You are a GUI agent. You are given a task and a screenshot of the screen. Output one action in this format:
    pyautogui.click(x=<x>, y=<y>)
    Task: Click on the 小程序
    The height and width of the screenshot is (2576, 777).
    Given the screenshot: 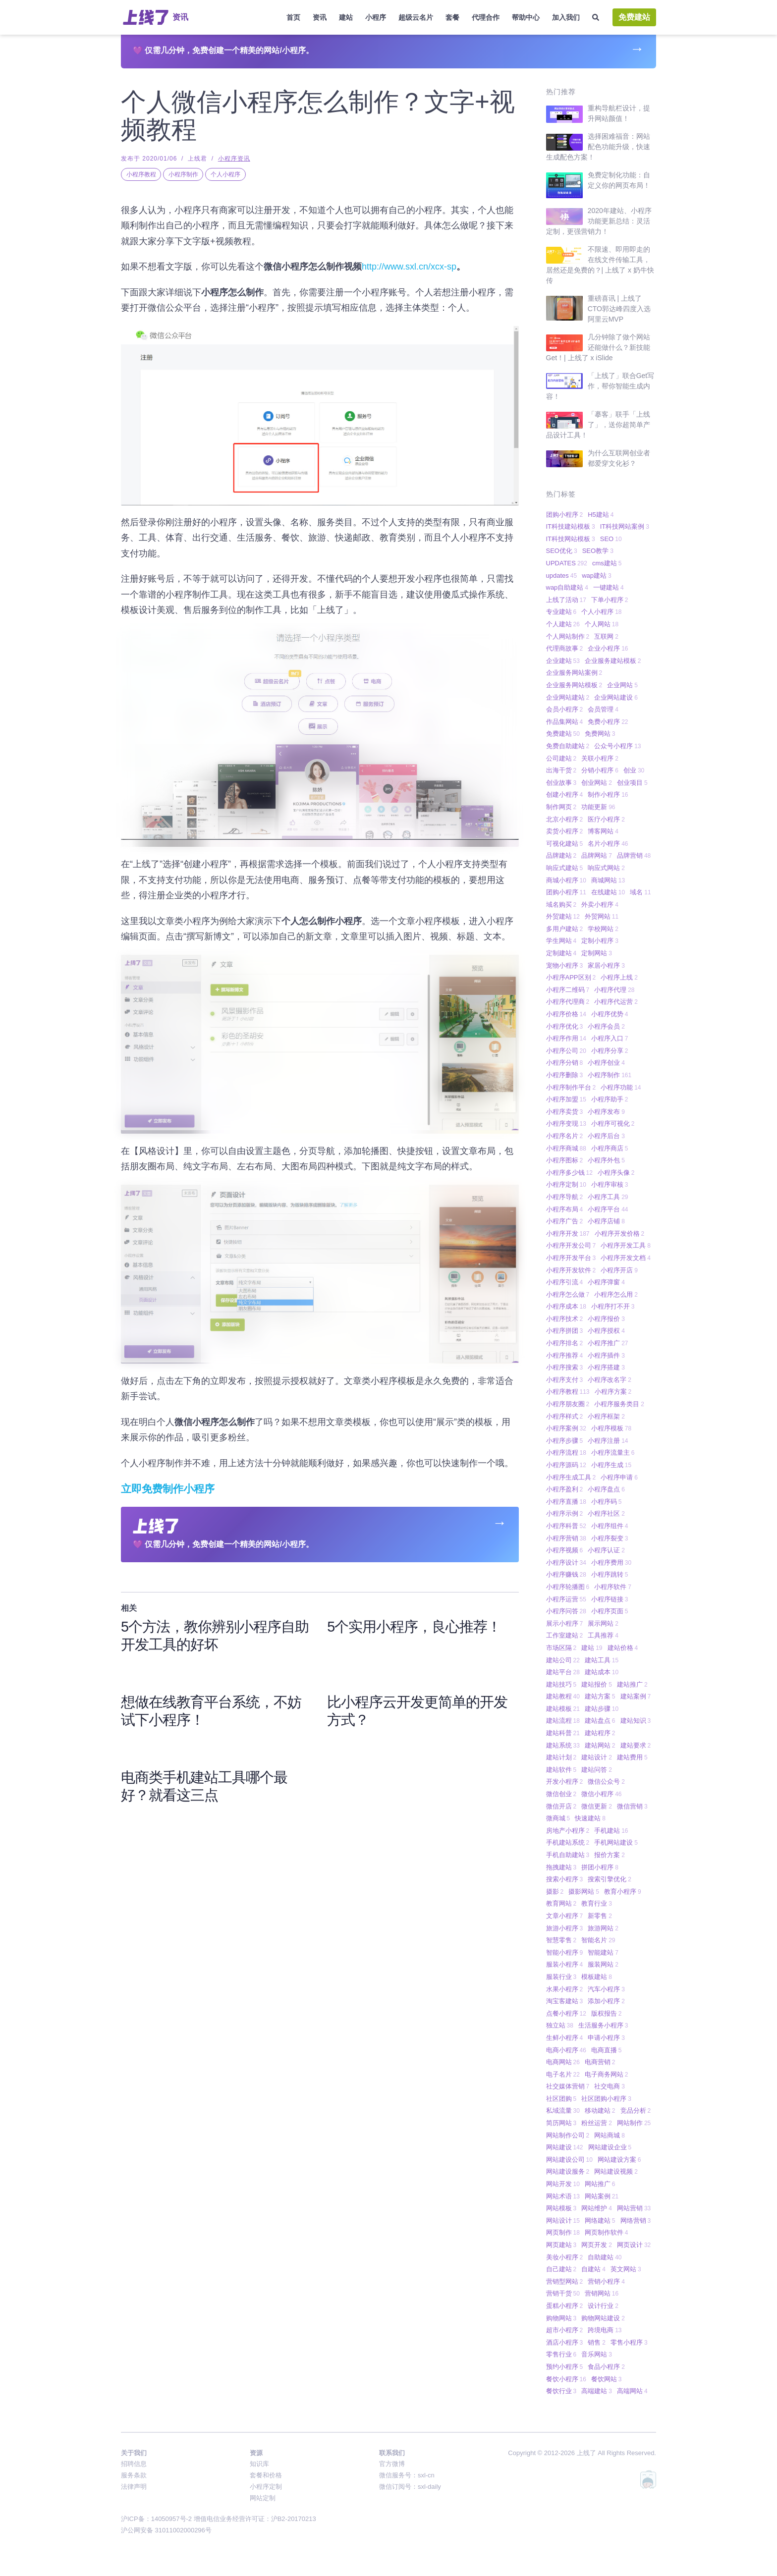 What is the action you would take?
    pyautogui.click(x=375, y=17)
    